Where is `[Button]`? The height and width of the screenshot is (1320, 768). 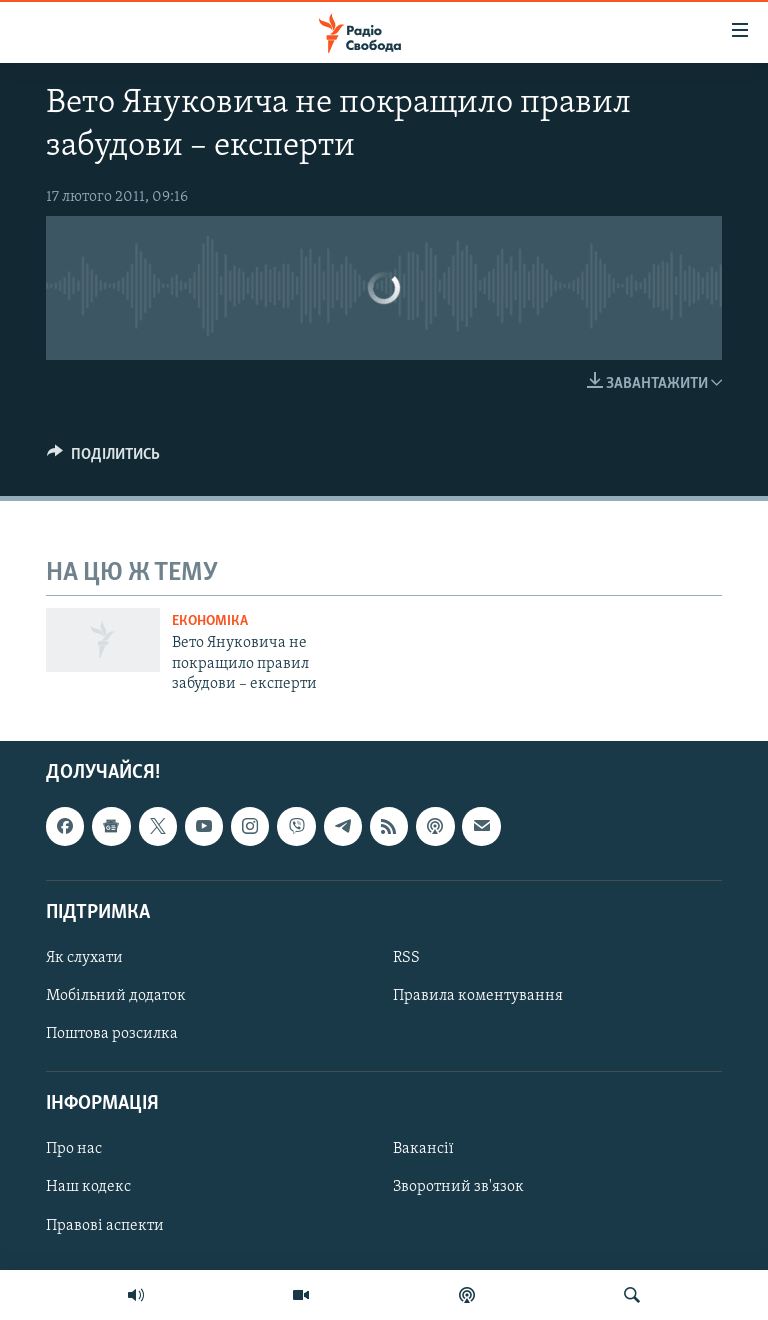 [Button] is located at coordinates (103, 459).